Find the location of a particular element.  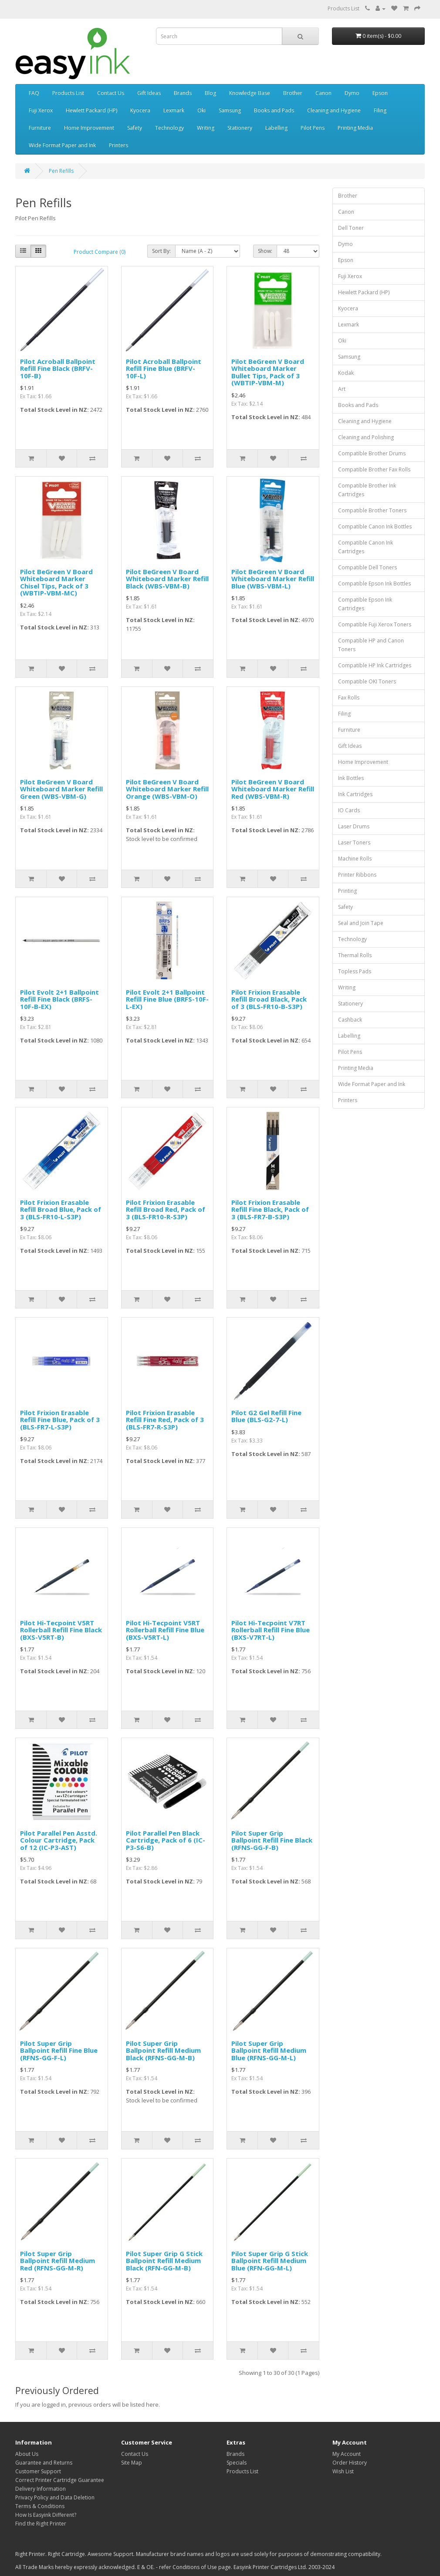

Compatible Brother Ink Cartridges is located at coordinates (367, 490).